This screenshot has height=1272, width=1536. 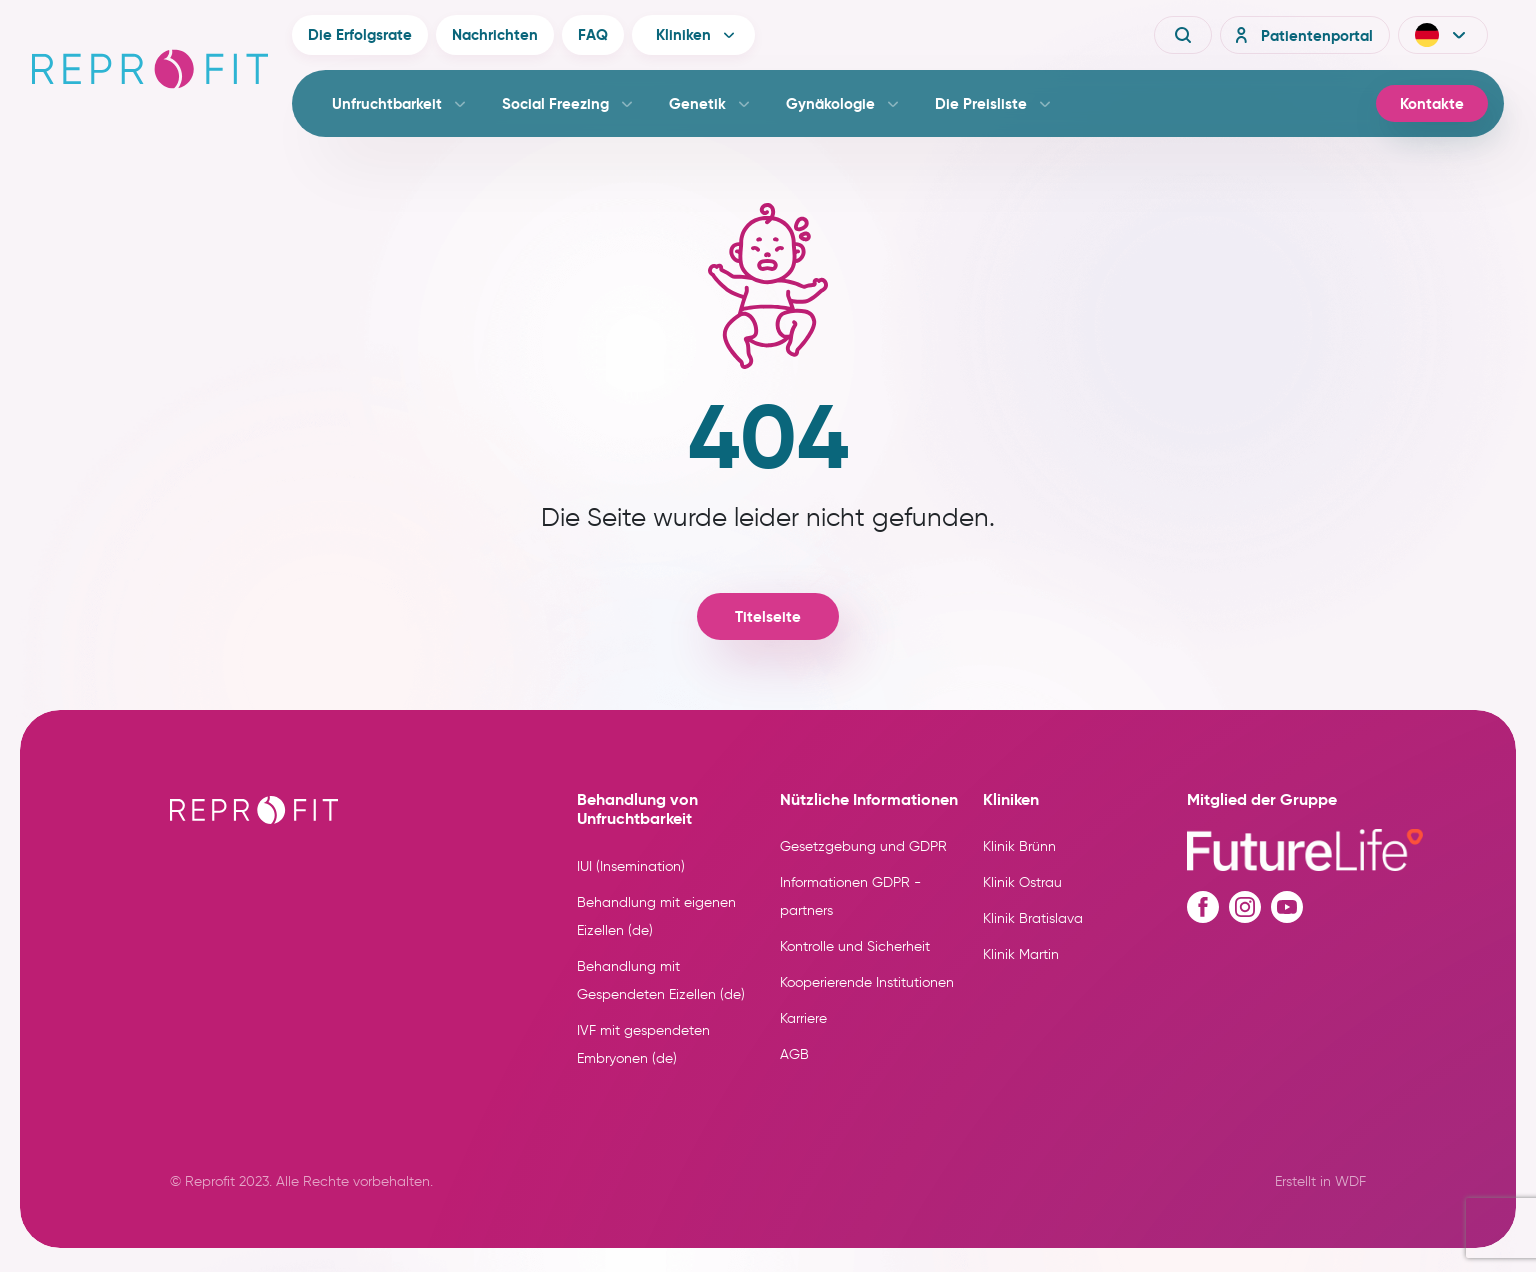 What do you see at coordinates (803, 1018) in the screenshot?
I see `Karriere` at bounding box center [803, 1018].